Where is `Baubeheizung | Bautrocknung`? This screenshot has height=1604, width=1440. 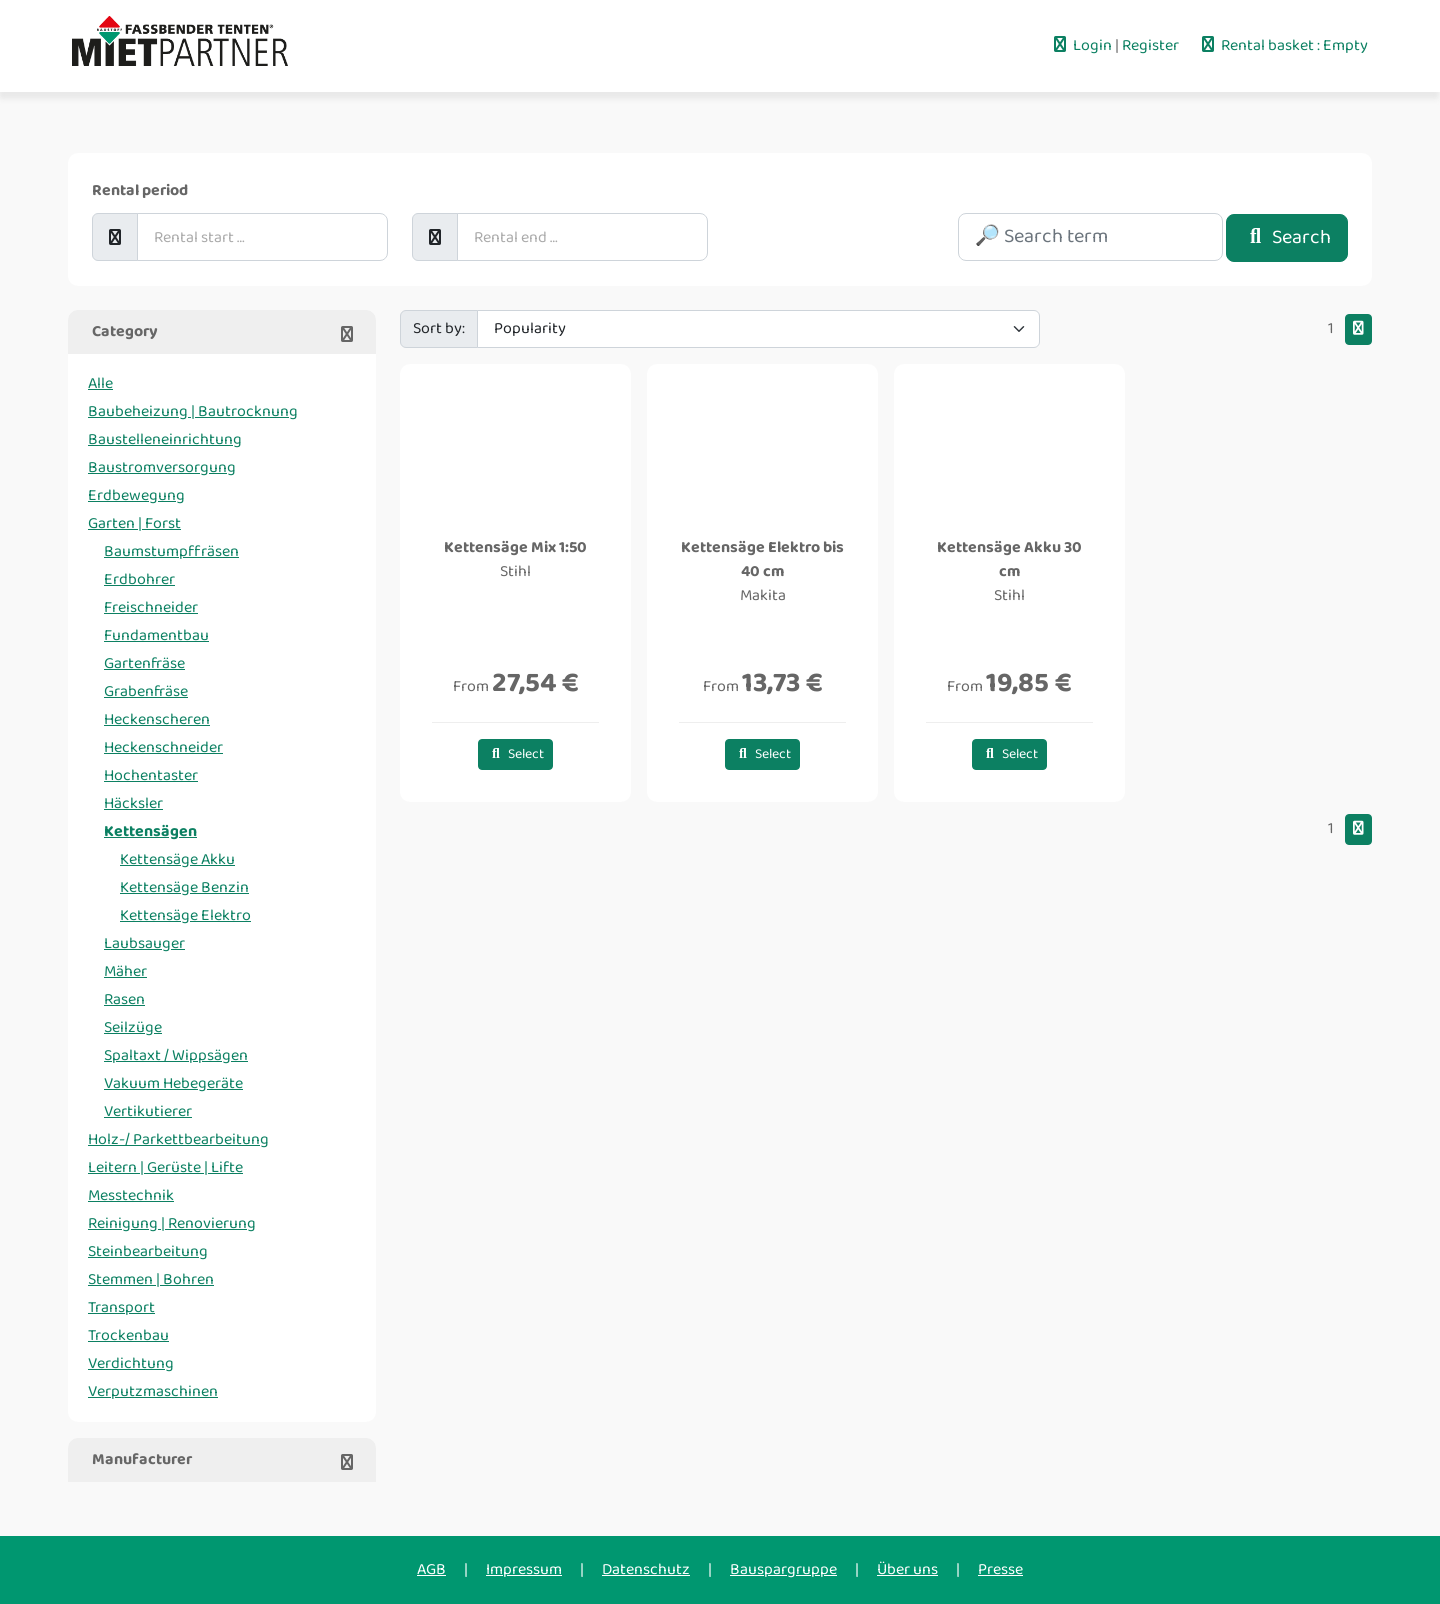
Baubeheizung | Bautrocknung is located at coordinates (193, 411).